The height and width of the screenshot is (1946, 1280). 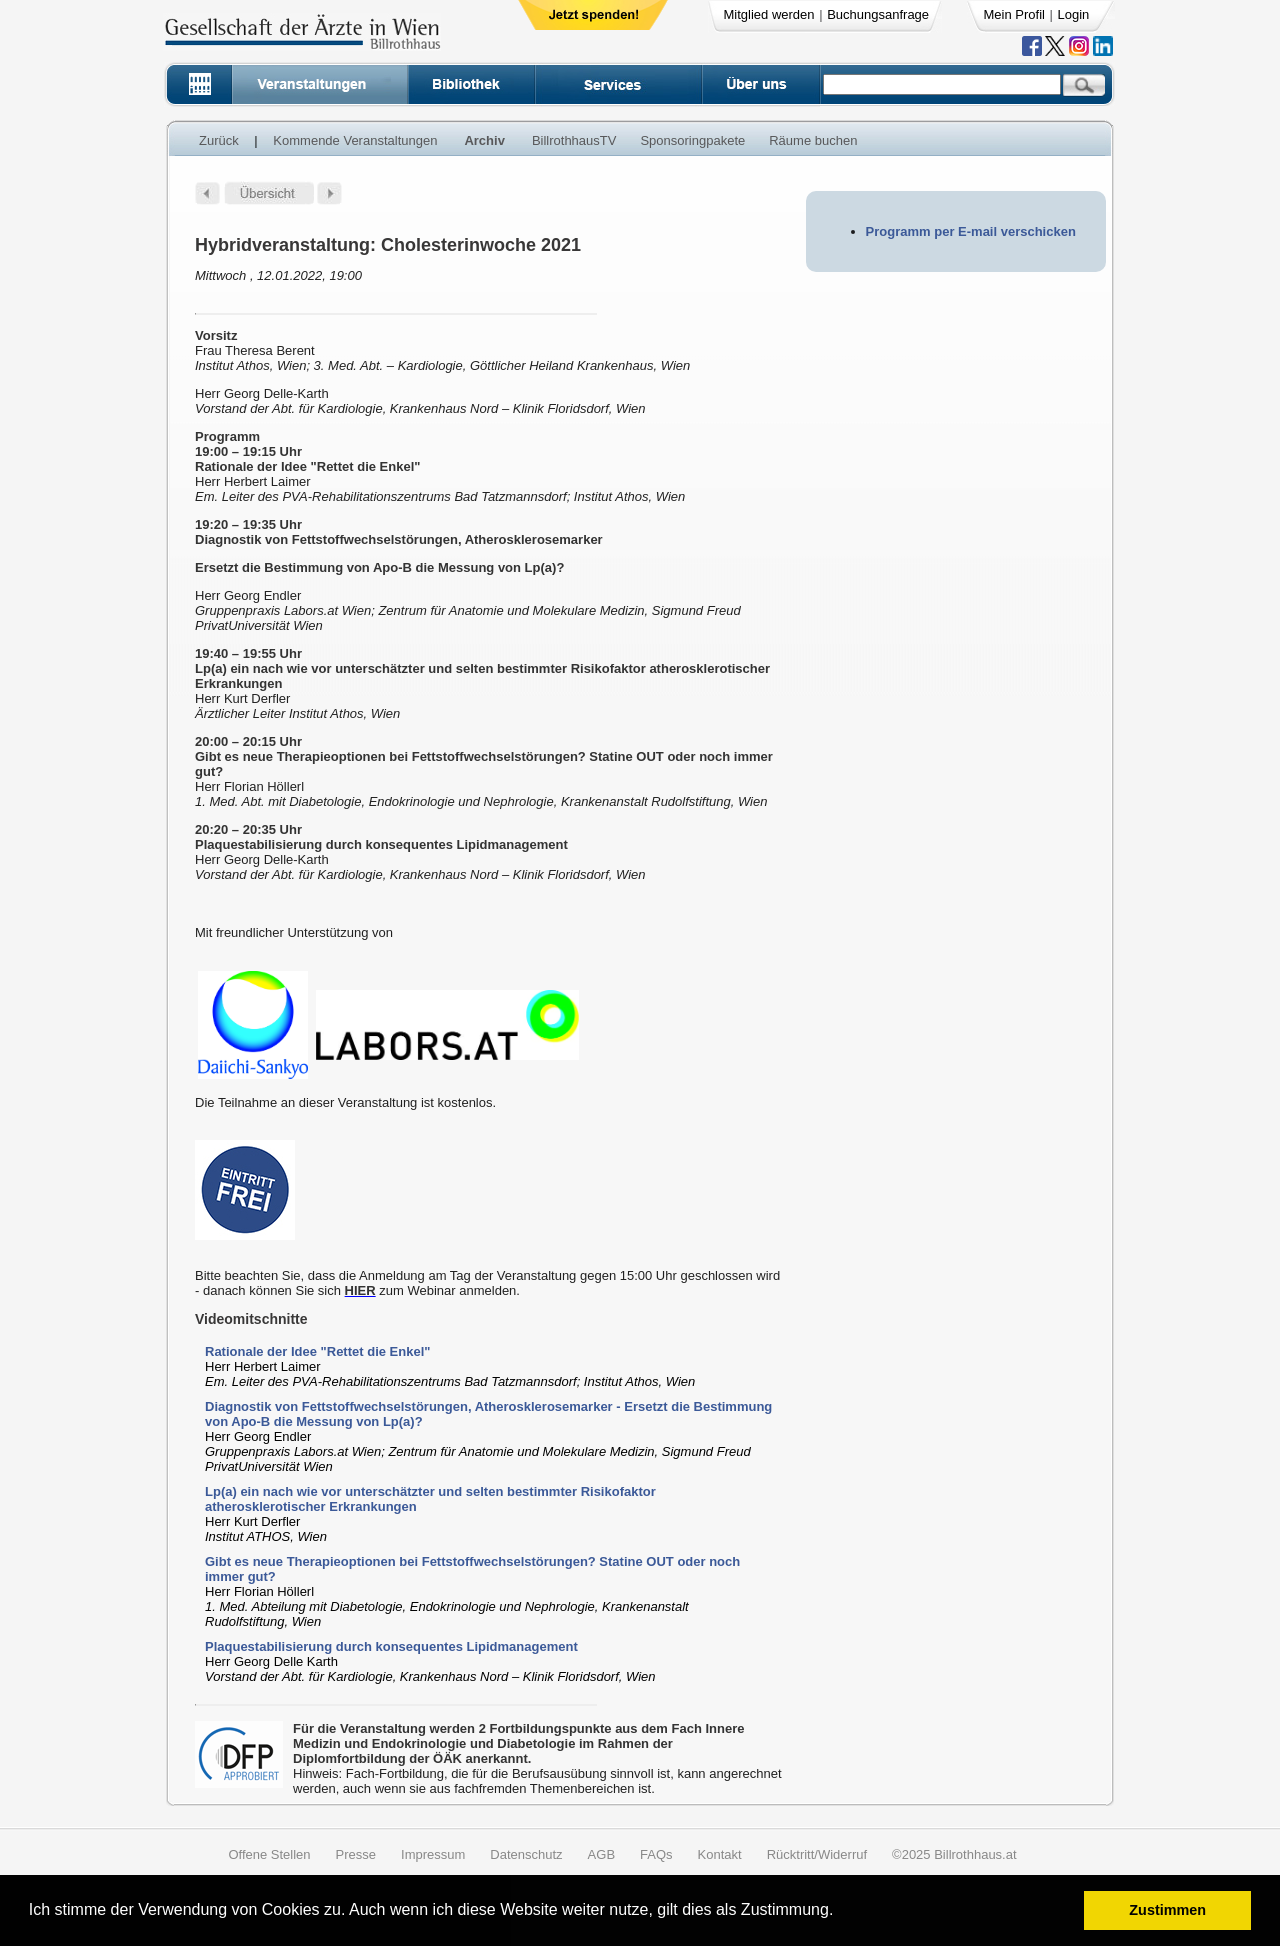 I want to click on Datenschutz, so click(x=526, y=1854).